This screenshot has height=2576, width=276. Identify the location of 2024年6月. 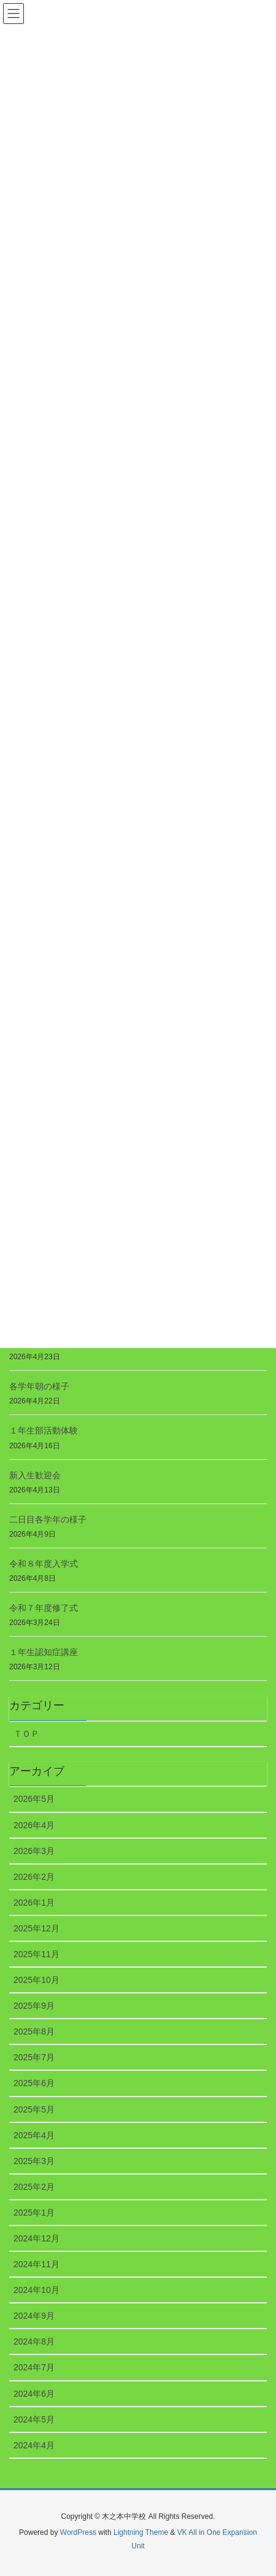
(34, 2394).